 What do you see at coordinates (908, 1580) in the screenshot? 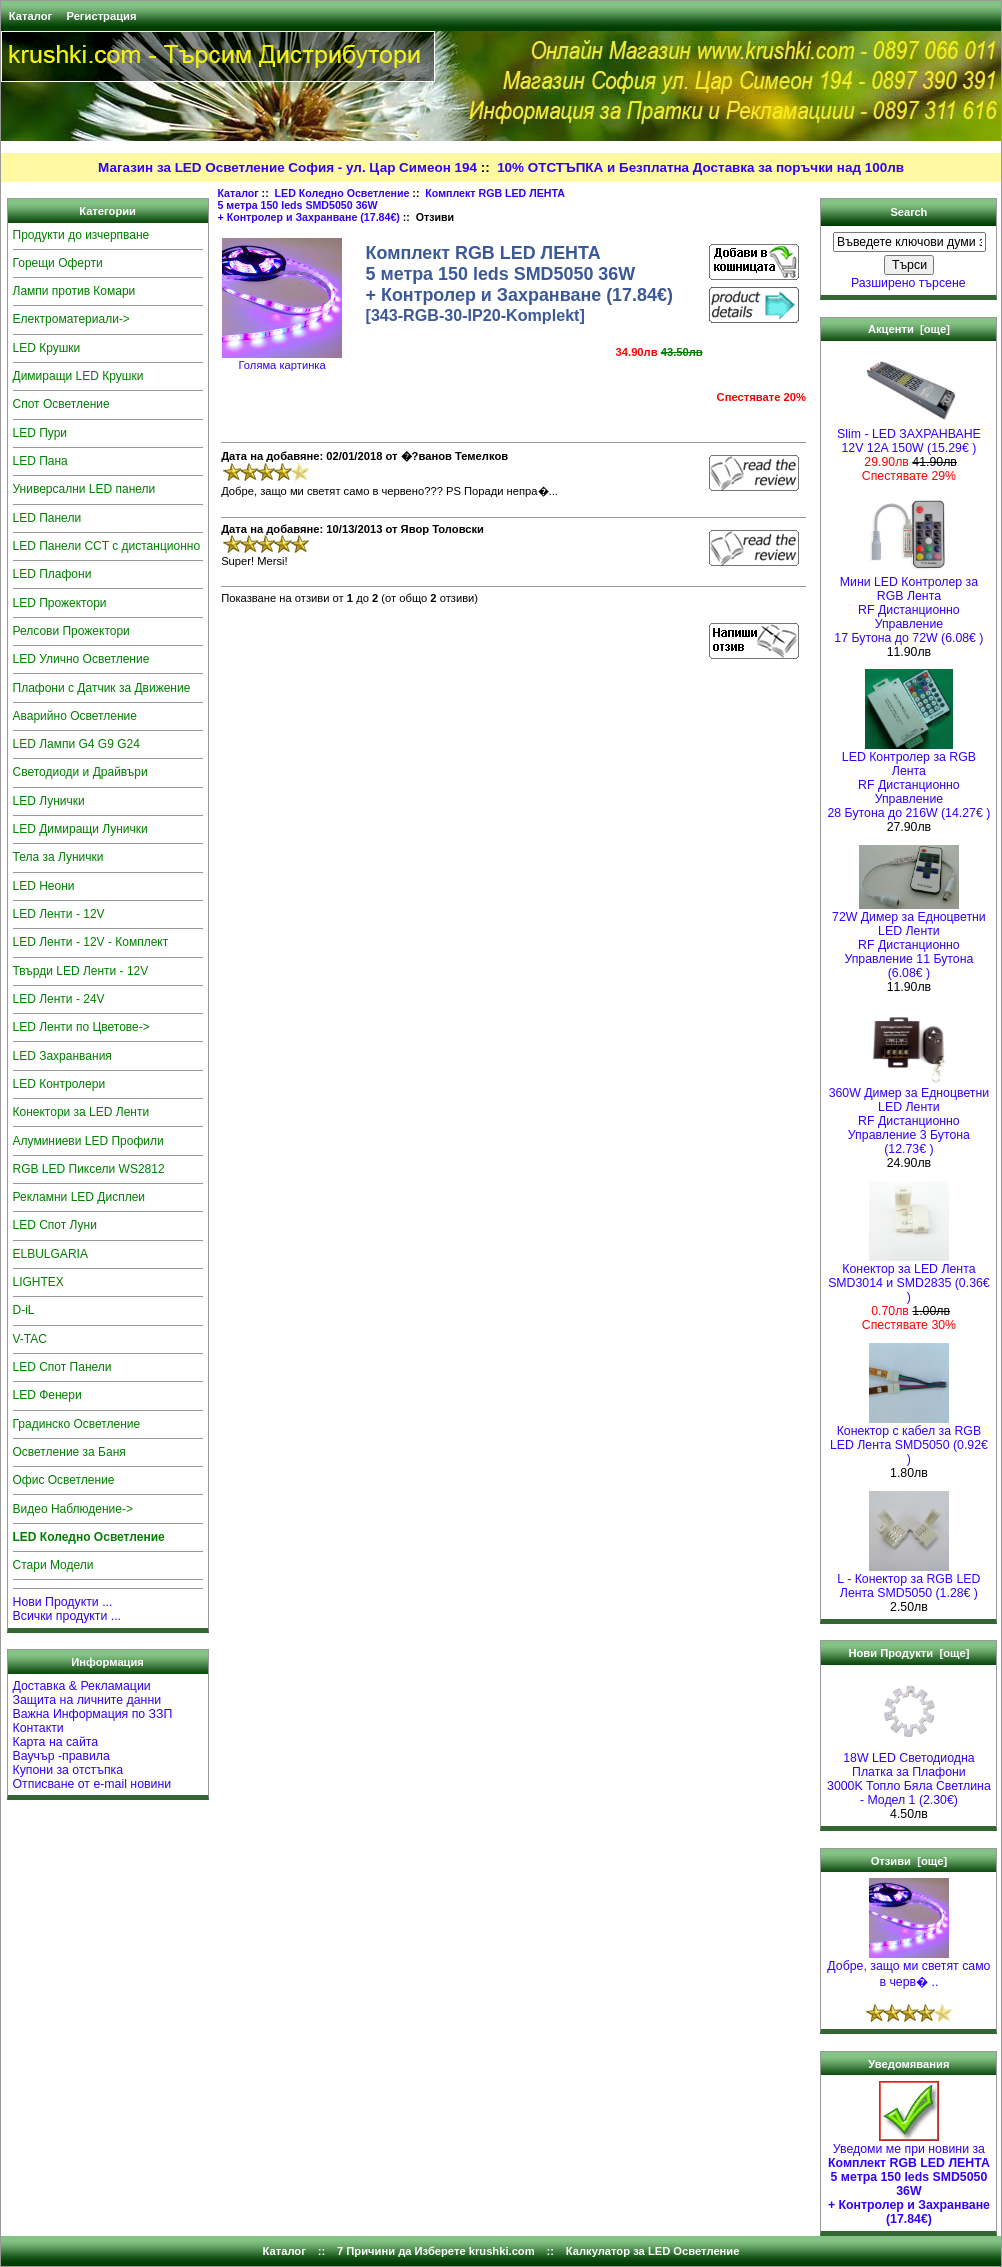
I see `L - Конектор за RGB LED Лента SMD5050 (1.28€ )` at bounding box center [908, 1580].